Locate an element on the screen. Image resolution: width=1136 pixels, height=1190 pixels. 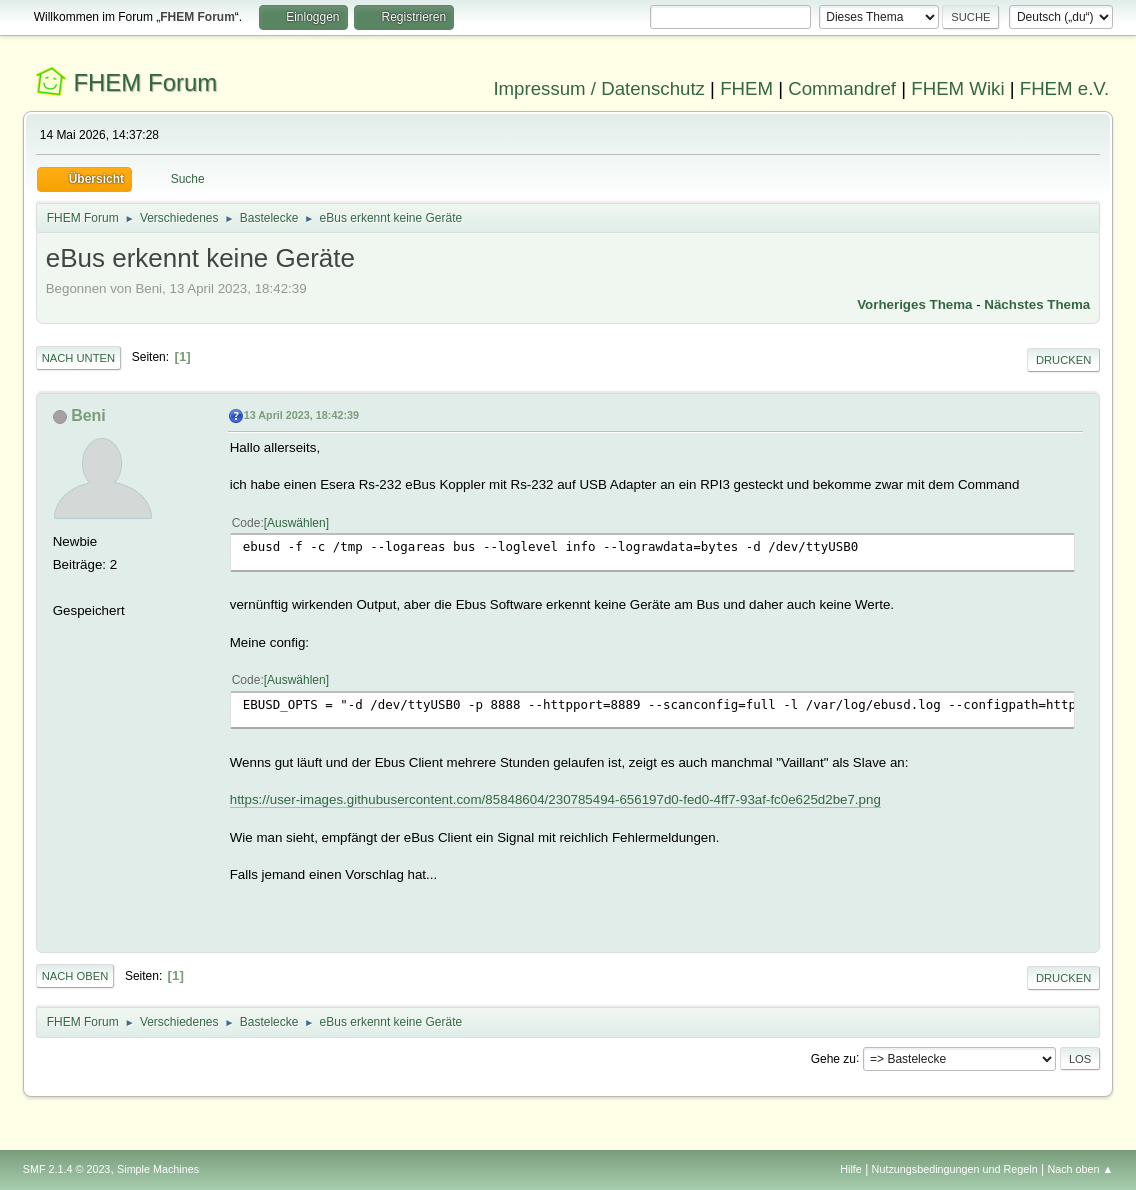
Nutzungsbedingungen und Regeln is located at coordinates (955, 1169).